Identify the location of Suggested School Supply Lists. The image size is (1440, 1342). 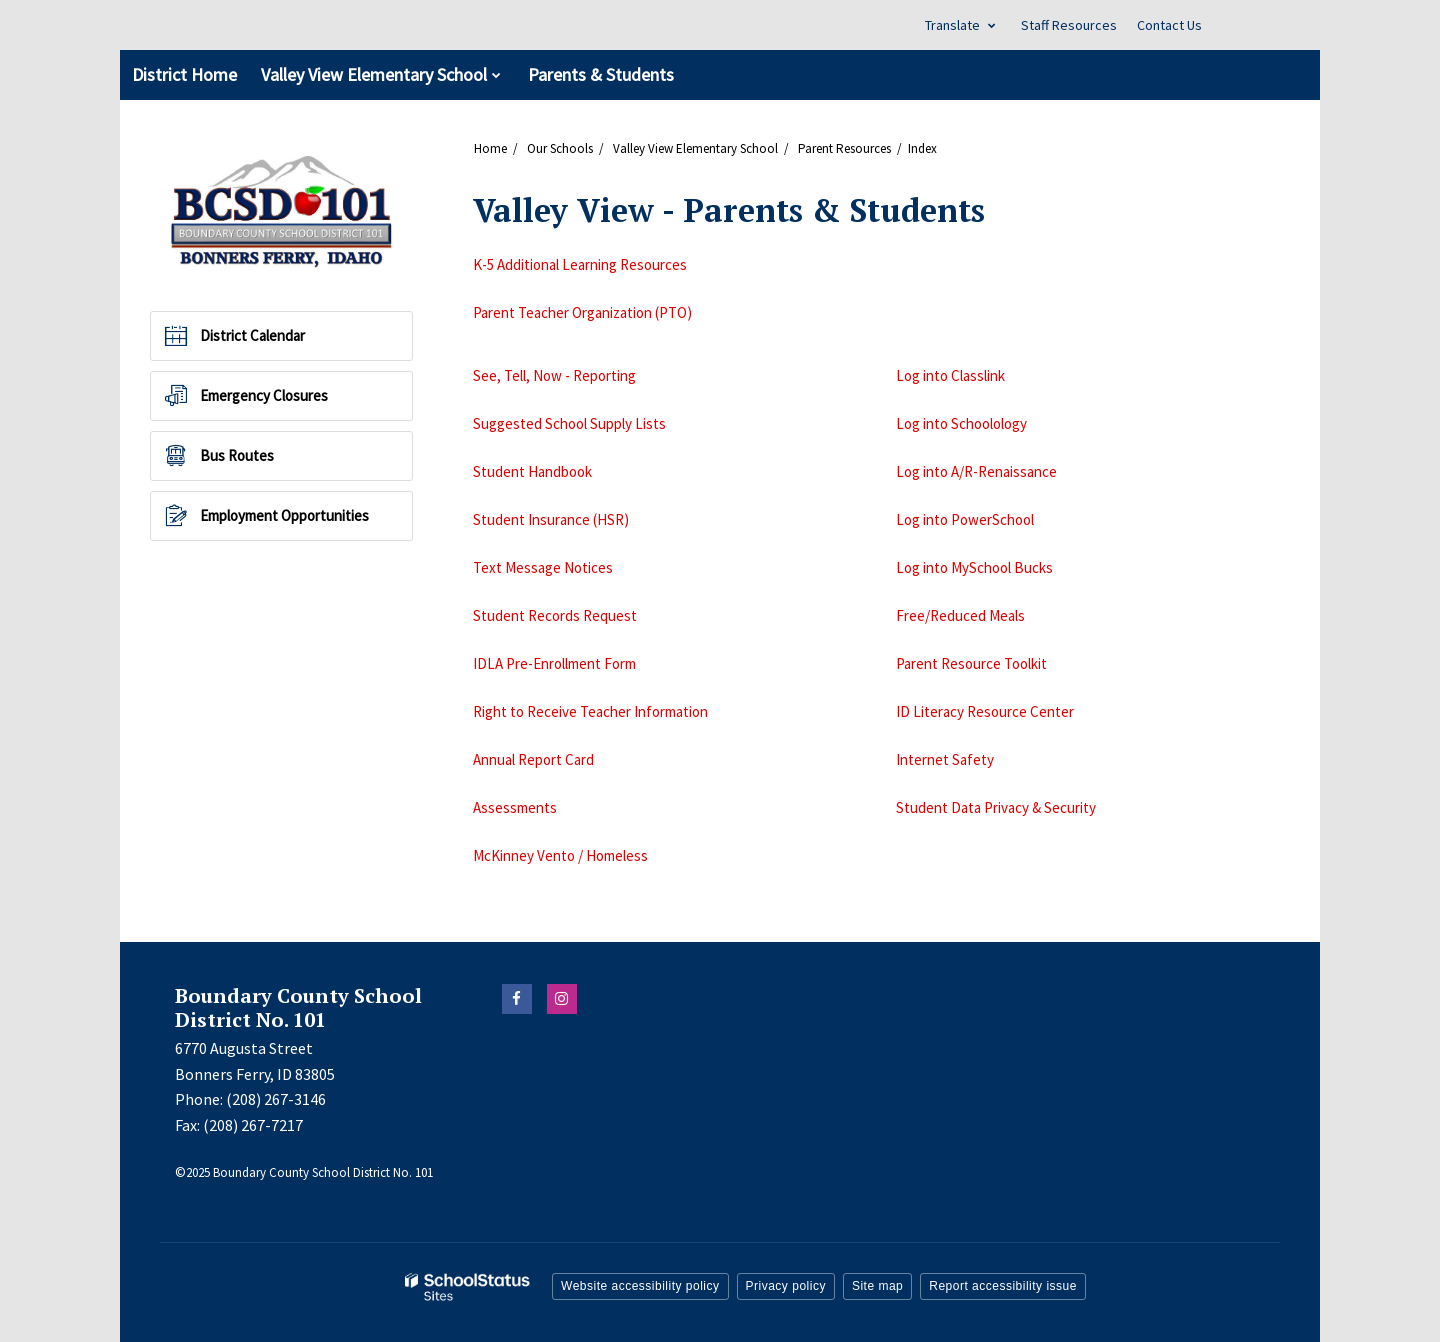
(569, 423).